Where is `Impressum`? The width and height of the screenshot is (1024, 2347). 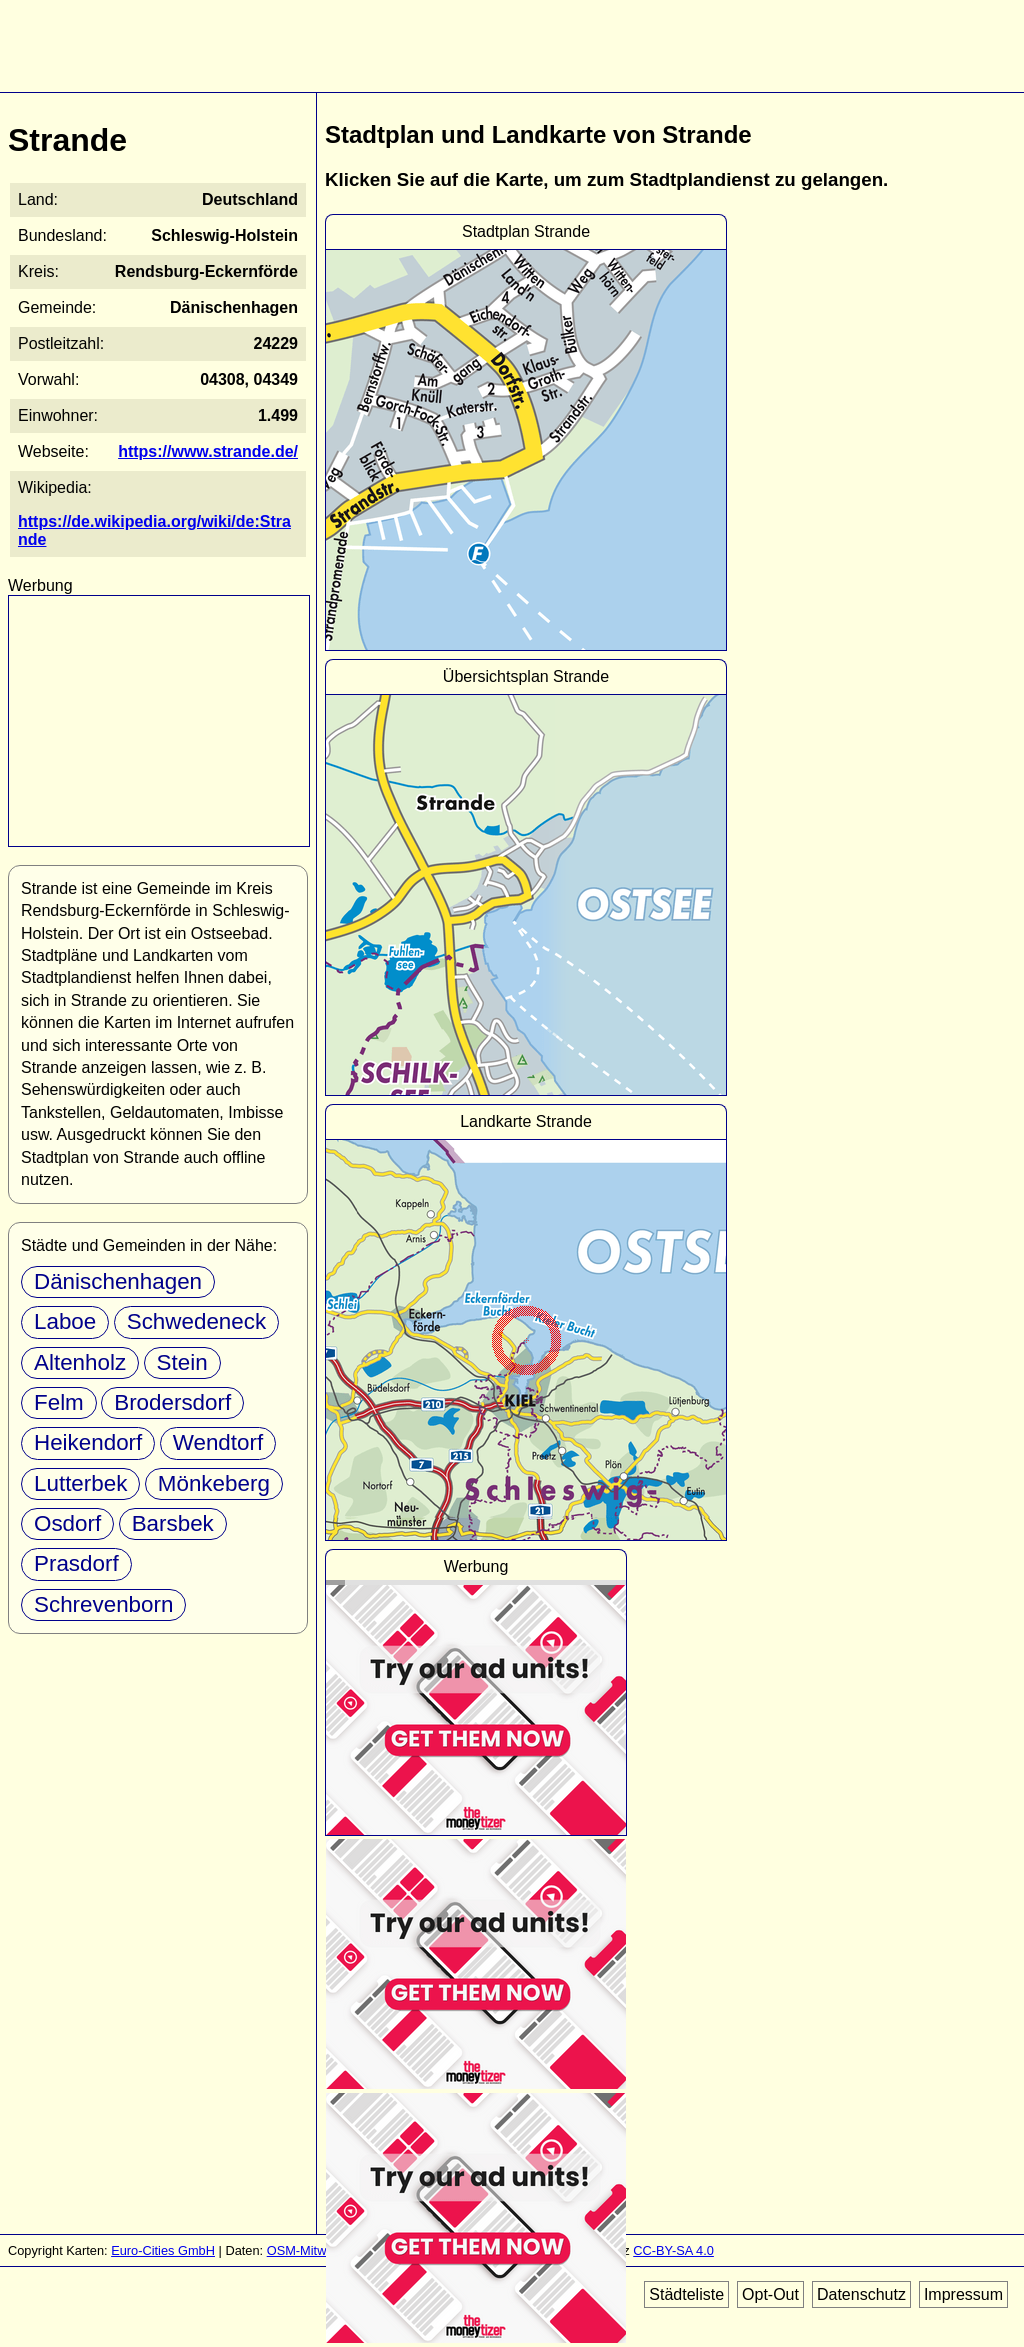 Impressum is located at coordinates (963, 2294).